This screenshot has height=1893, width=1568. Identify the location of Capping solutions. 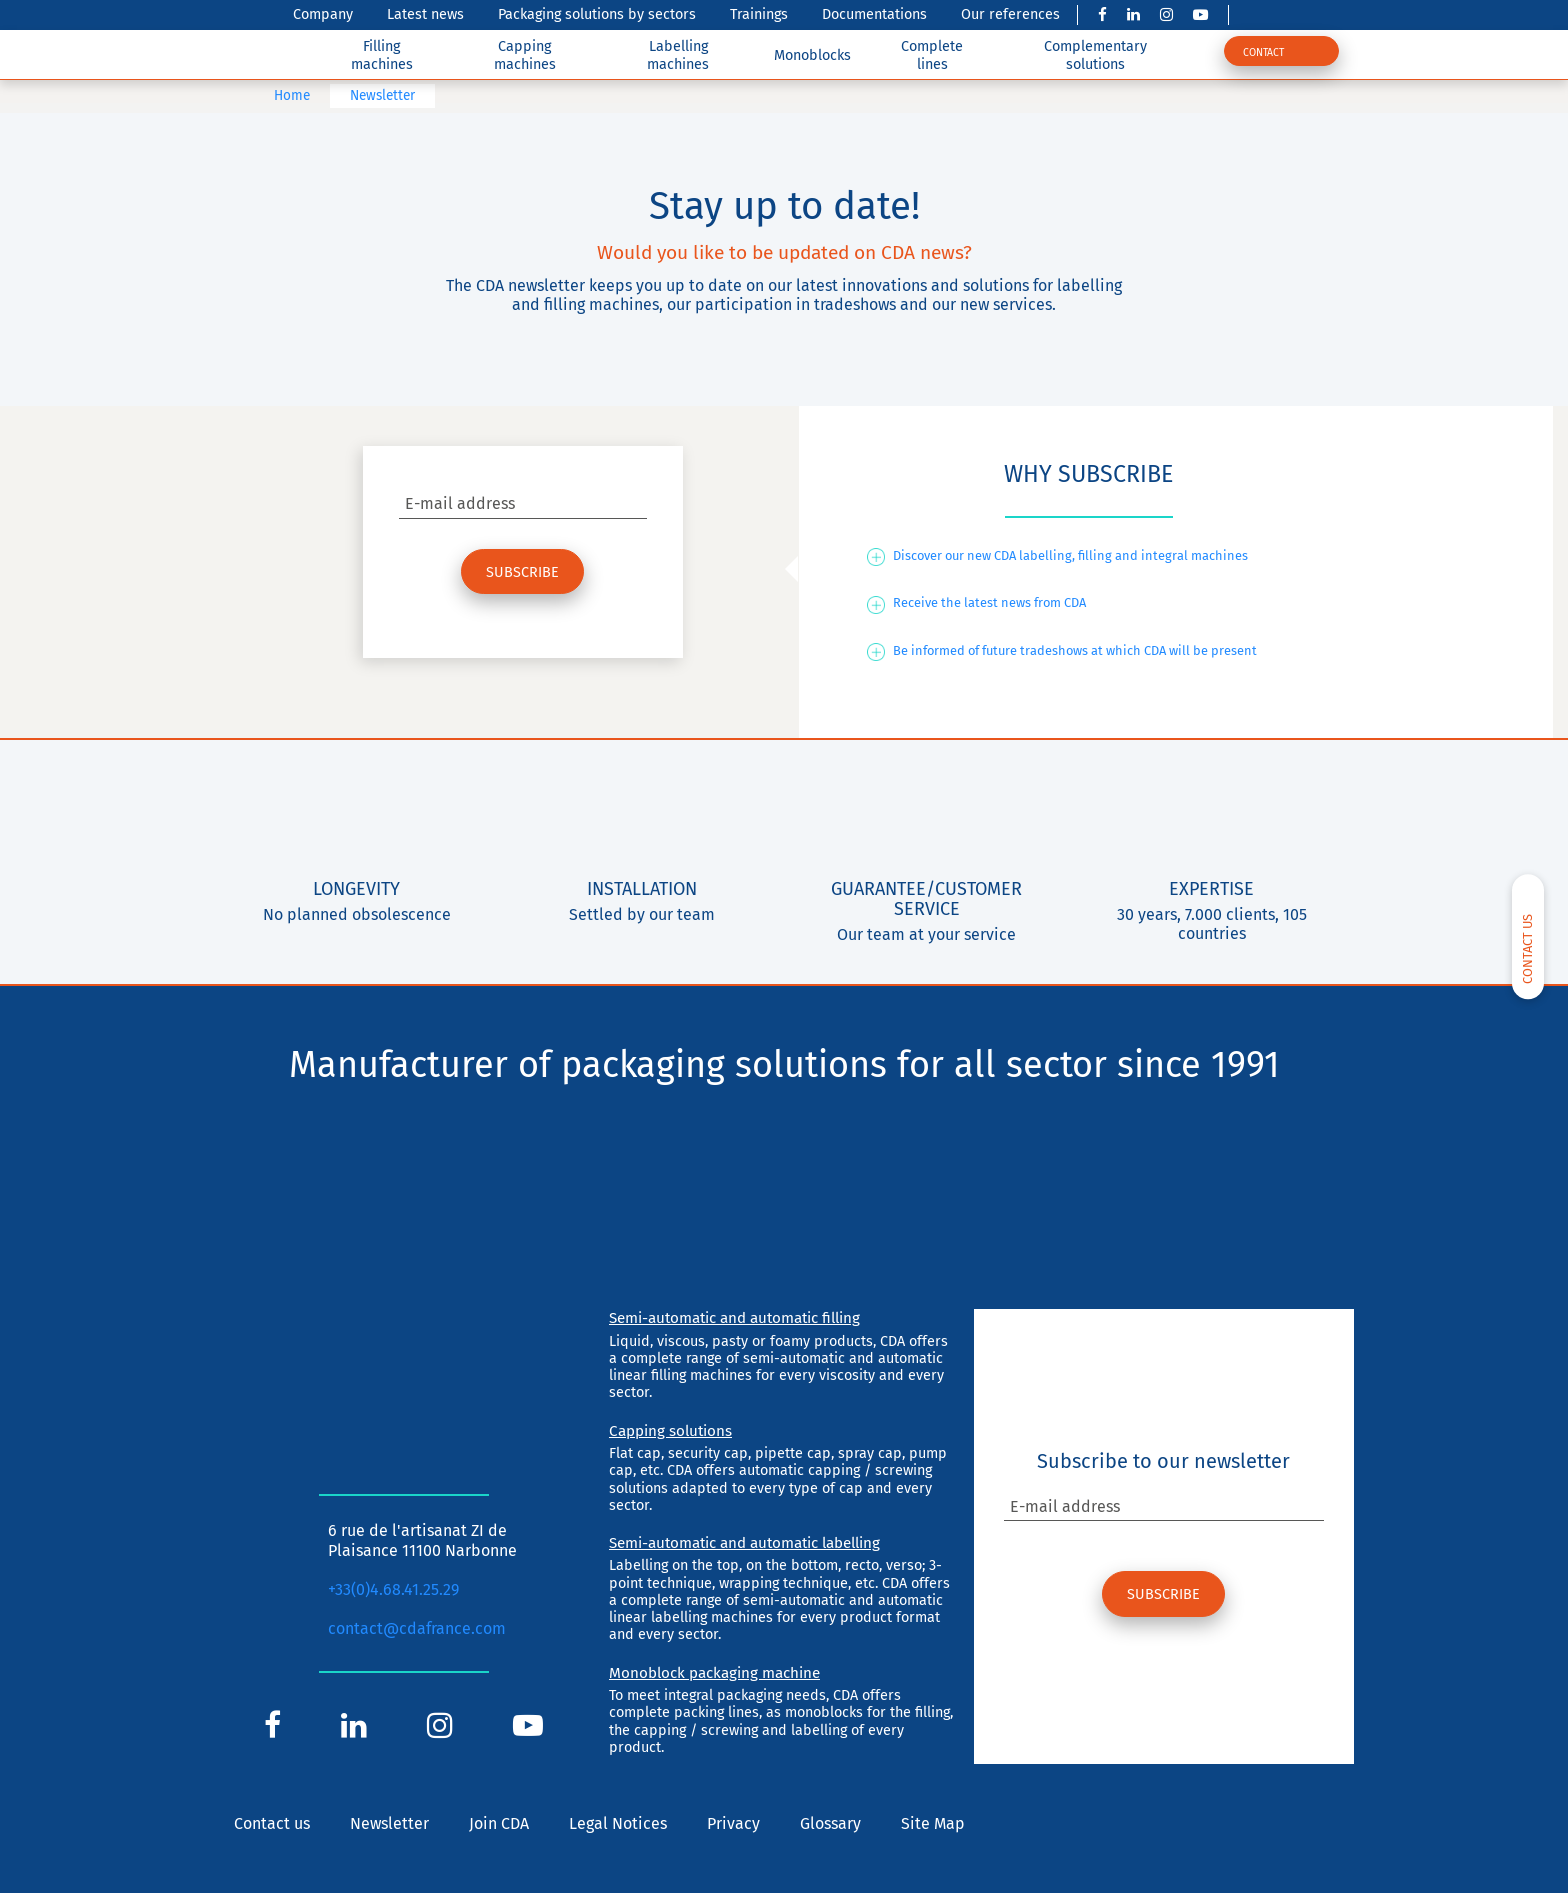
(670, 1431).